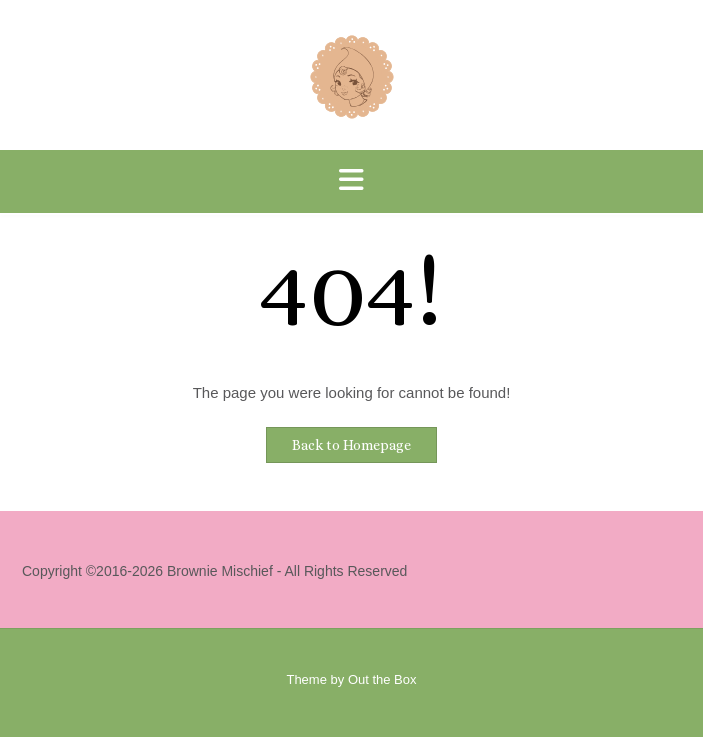 The height and width of the screenshot is (737, 703). I want to click on [button], so click(351, 181).